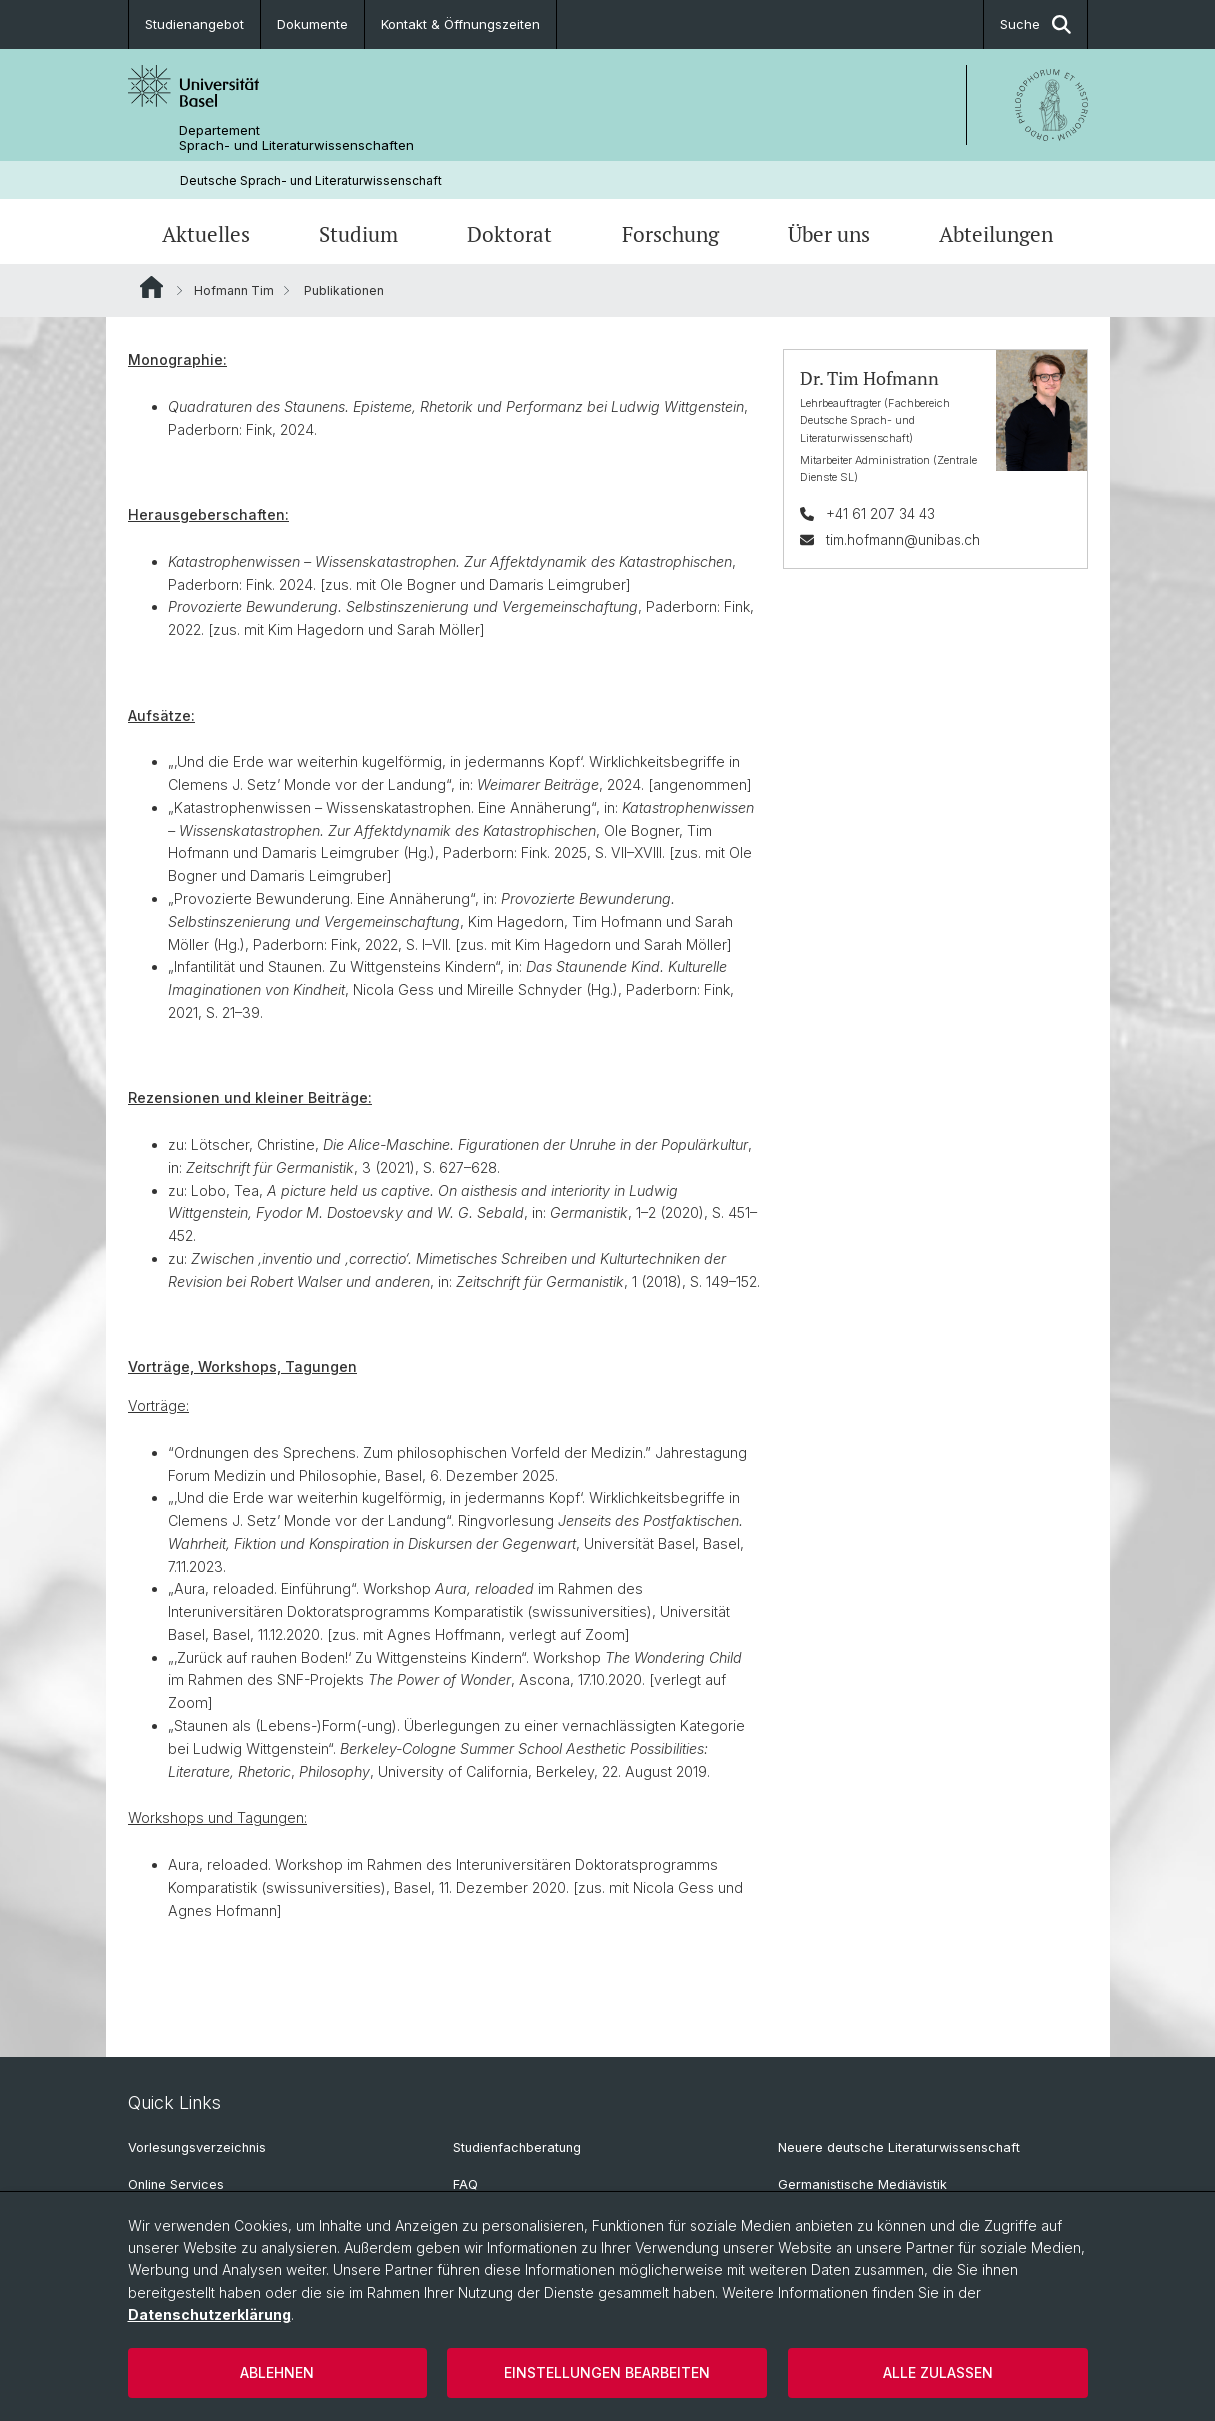 Image resolution: width=1215 pixels, height=2421 pixels. What do you see at coordinates (151, 287) in the screenshot?
I see `Website Root` at bounding box center [151, 287].